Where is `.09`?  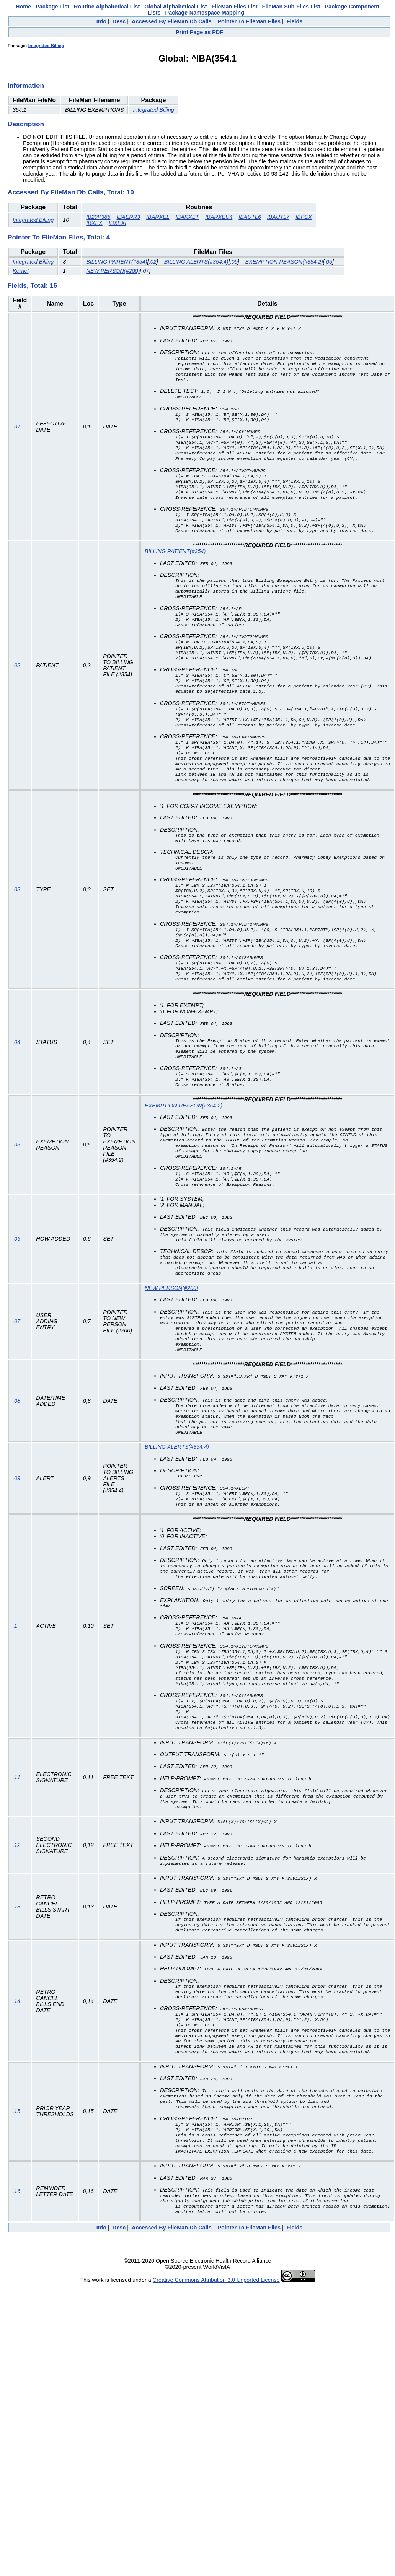 .09 is located at coordinates (234, 262).